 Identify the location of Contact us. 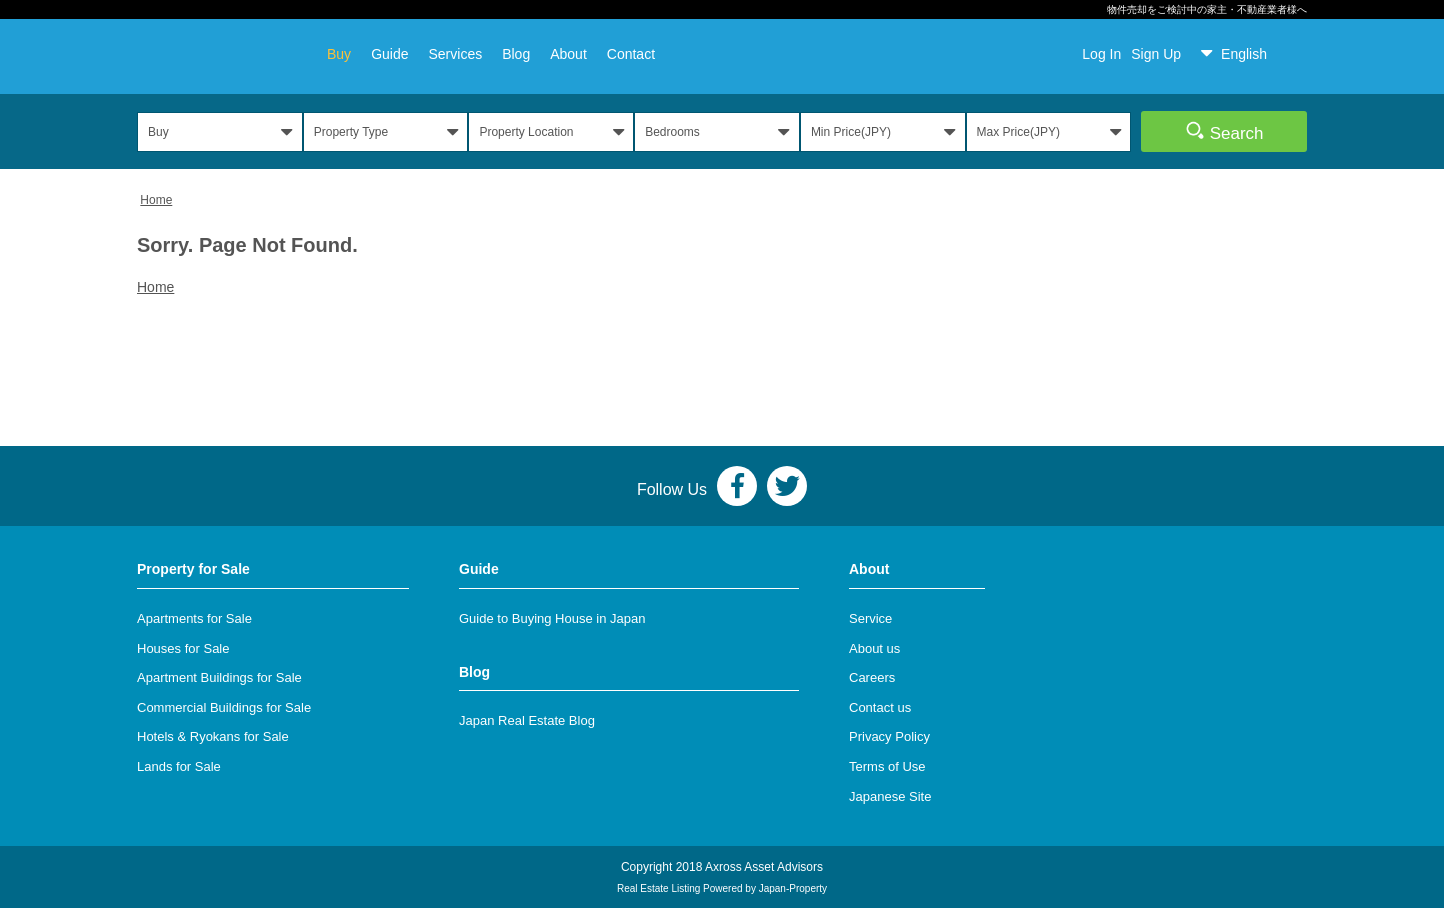
(880, 707).